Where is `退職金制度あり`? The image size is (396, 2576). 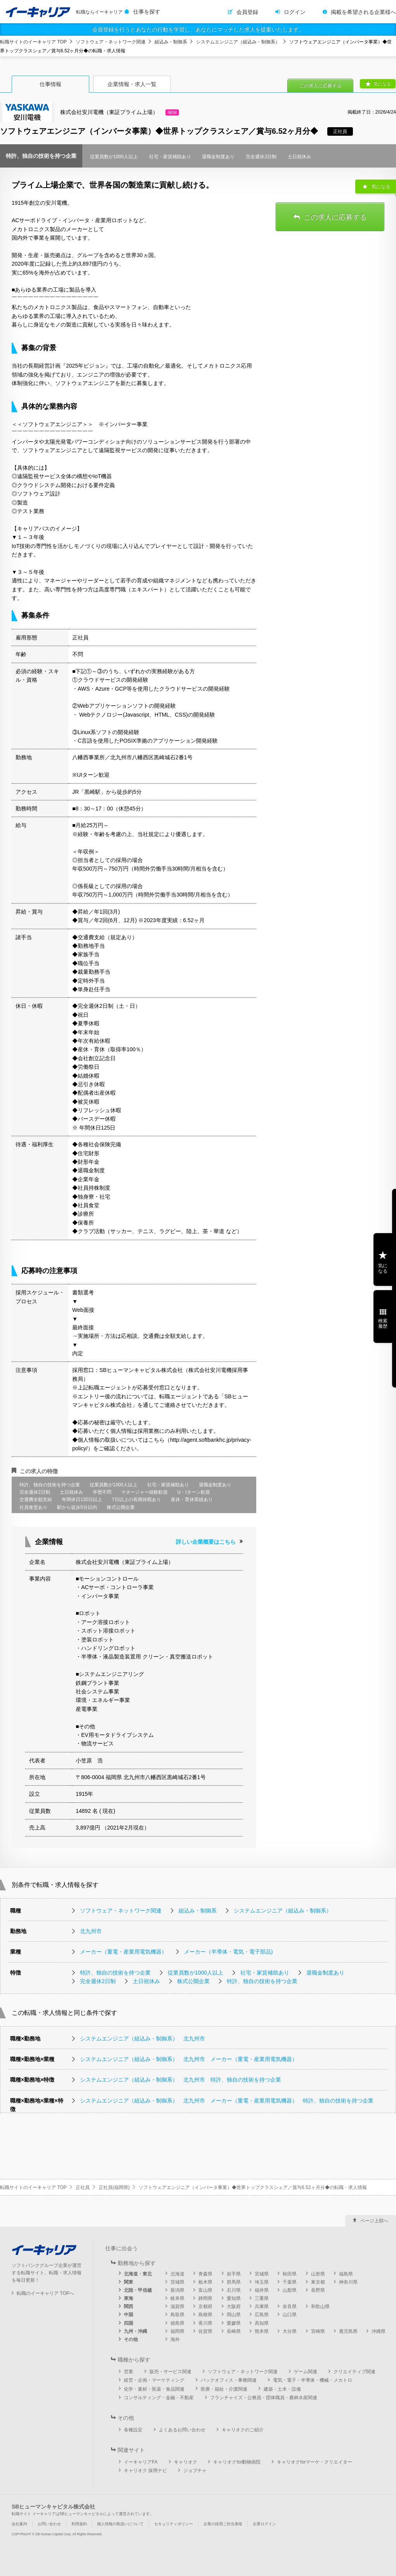
退職金制度あり is located at coordinates (325, 1973).